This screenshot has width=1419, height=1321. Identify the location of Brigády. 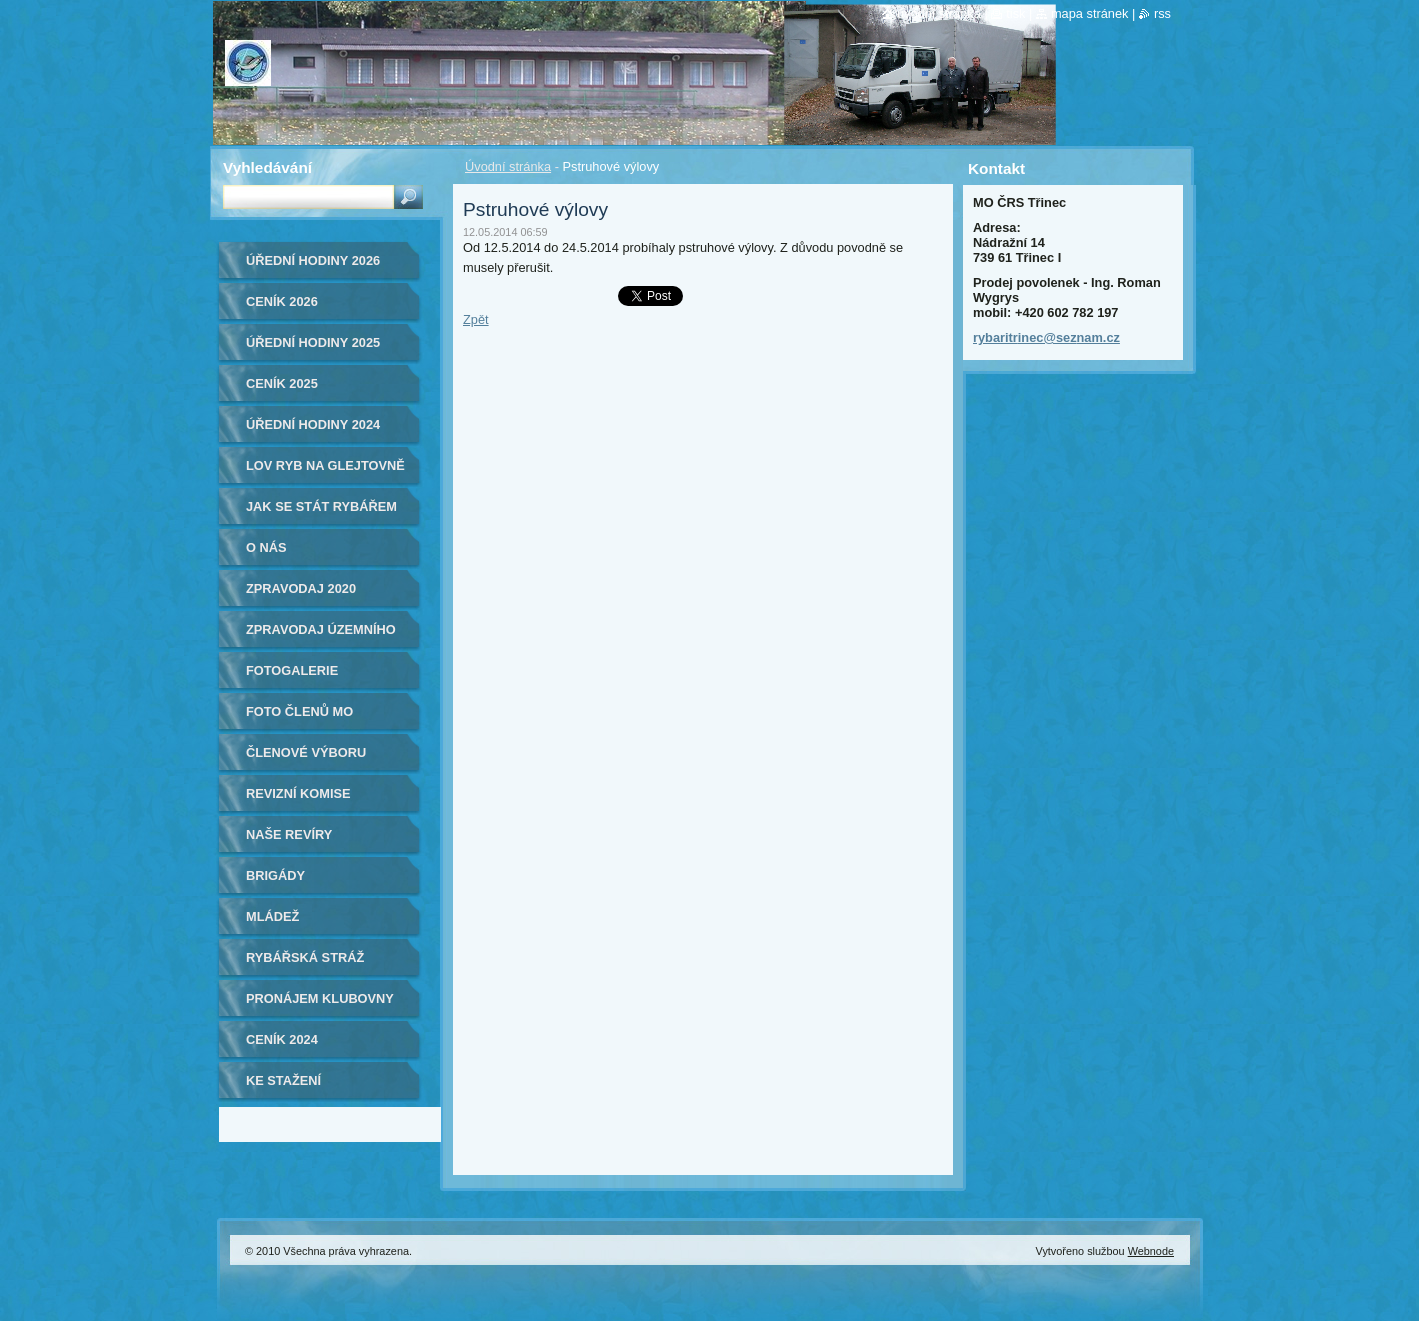
(275, 875).